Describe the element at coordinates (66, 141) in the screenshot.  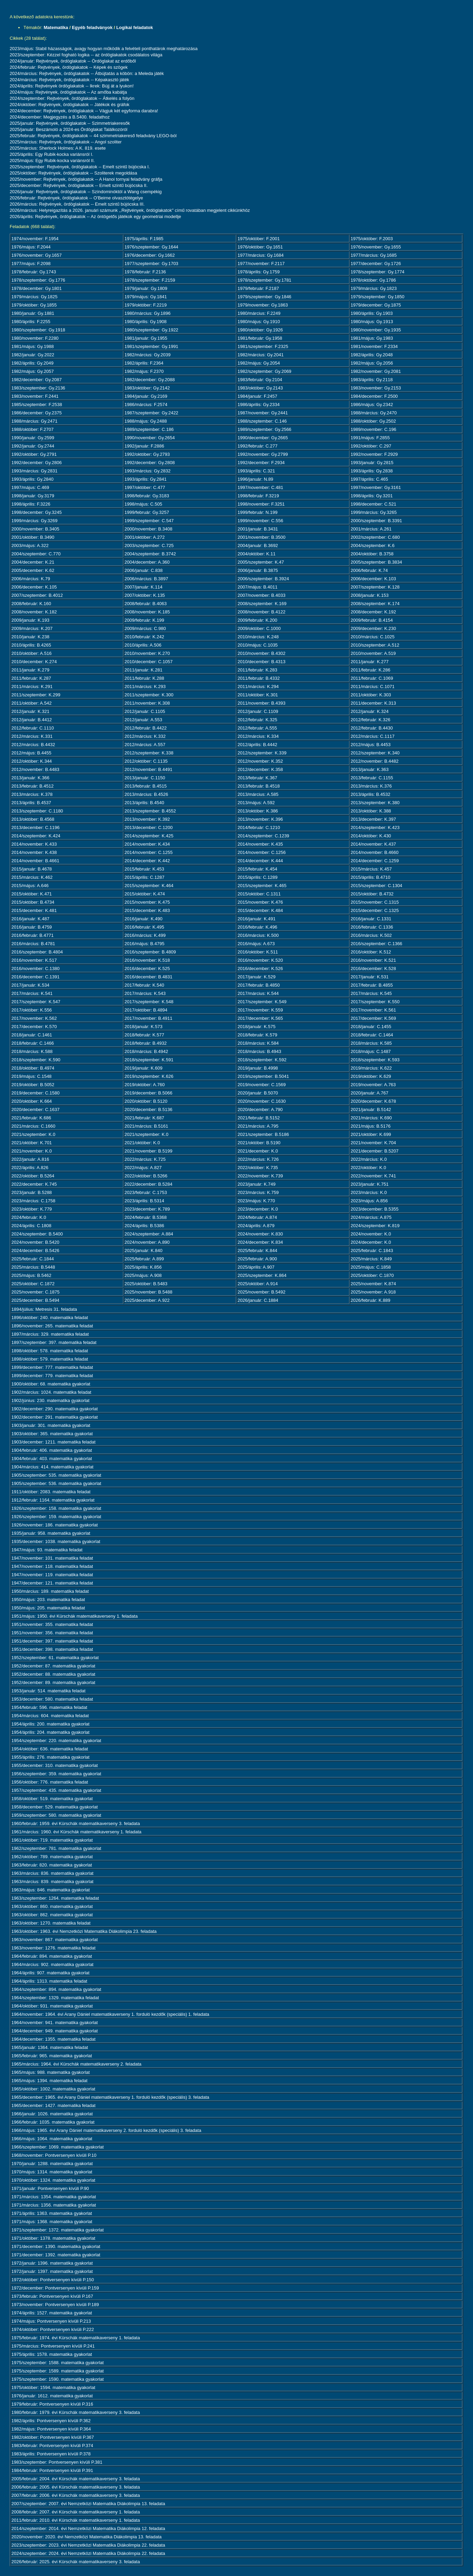
I see `2025/március: Rejtvények, ördöglakatok -- Angol szoliter` at that location.